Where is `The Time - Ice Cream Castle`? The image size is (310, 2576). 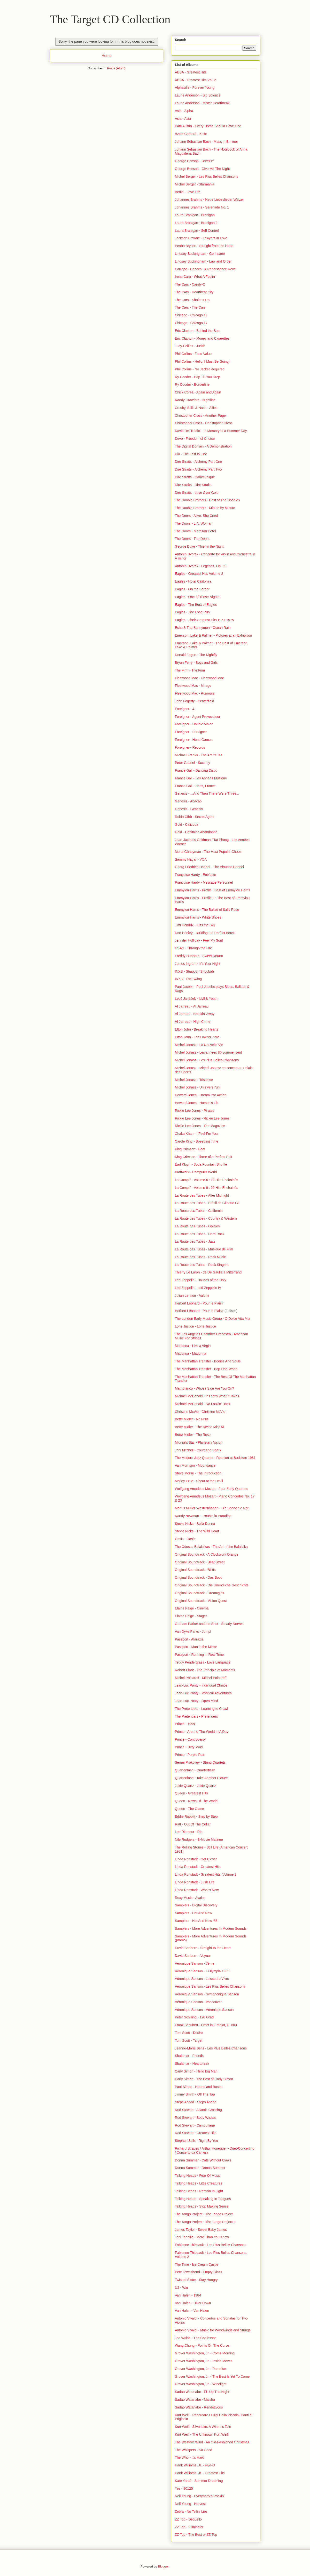
The Time - Ice Cream Castle is located at coordinates (196, 2264).